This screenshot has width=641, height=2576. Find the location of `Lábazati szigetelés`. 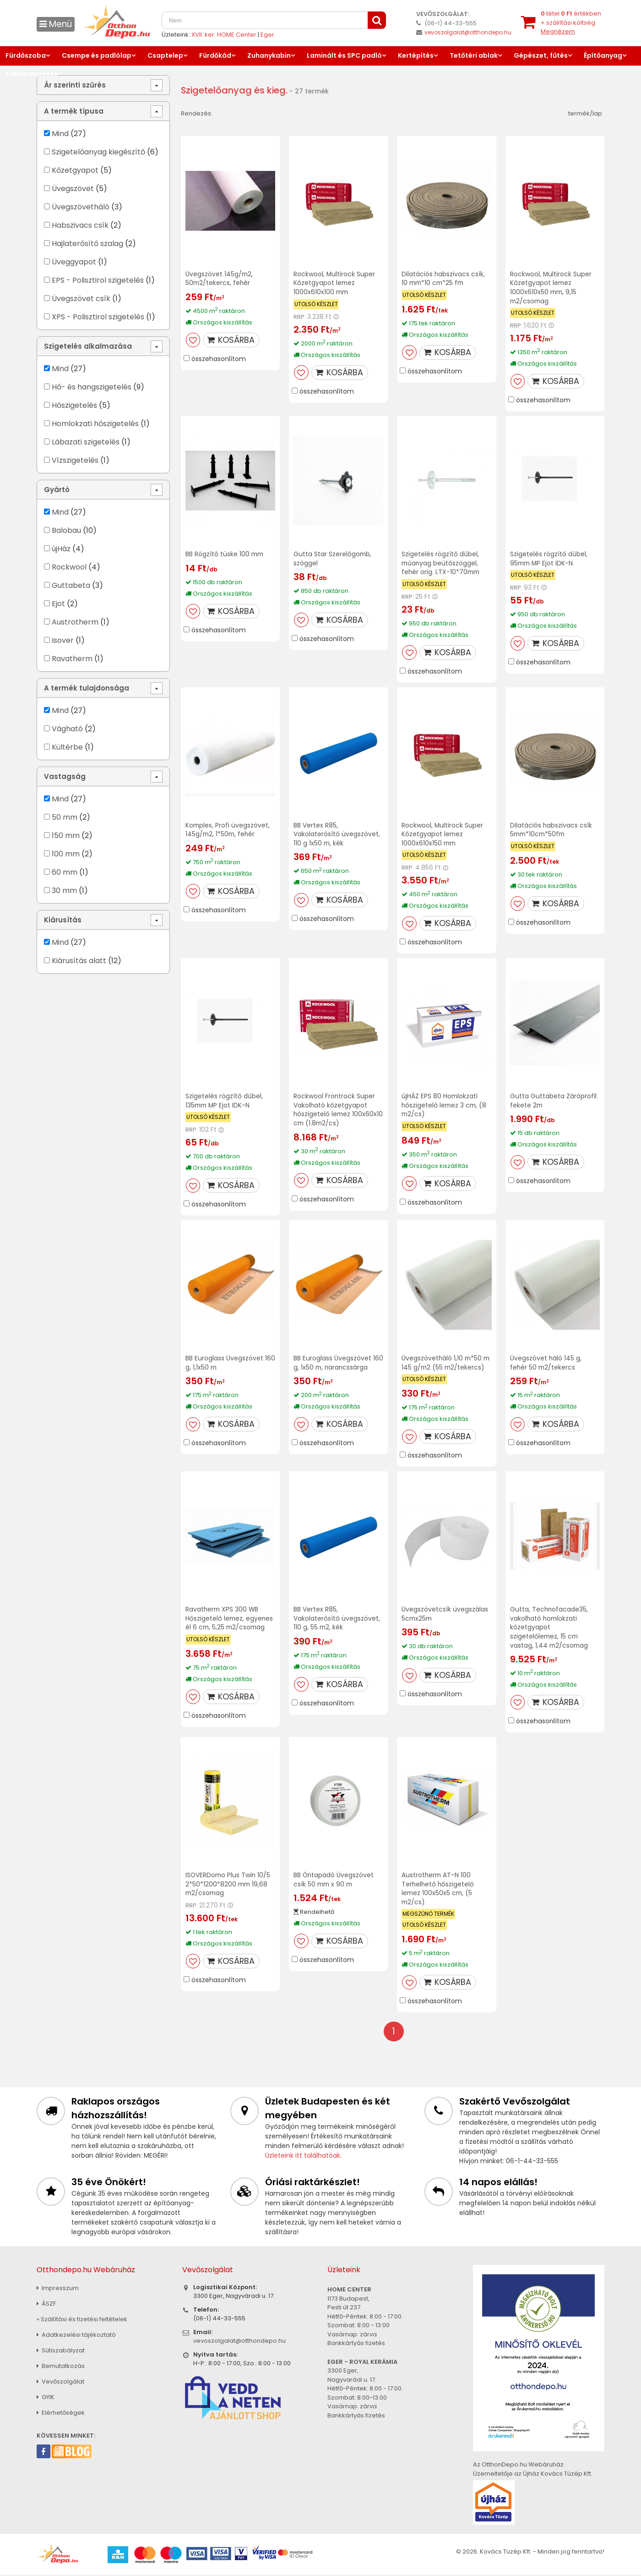

Lábazati szigetelés is located at coordinates (86, 442).